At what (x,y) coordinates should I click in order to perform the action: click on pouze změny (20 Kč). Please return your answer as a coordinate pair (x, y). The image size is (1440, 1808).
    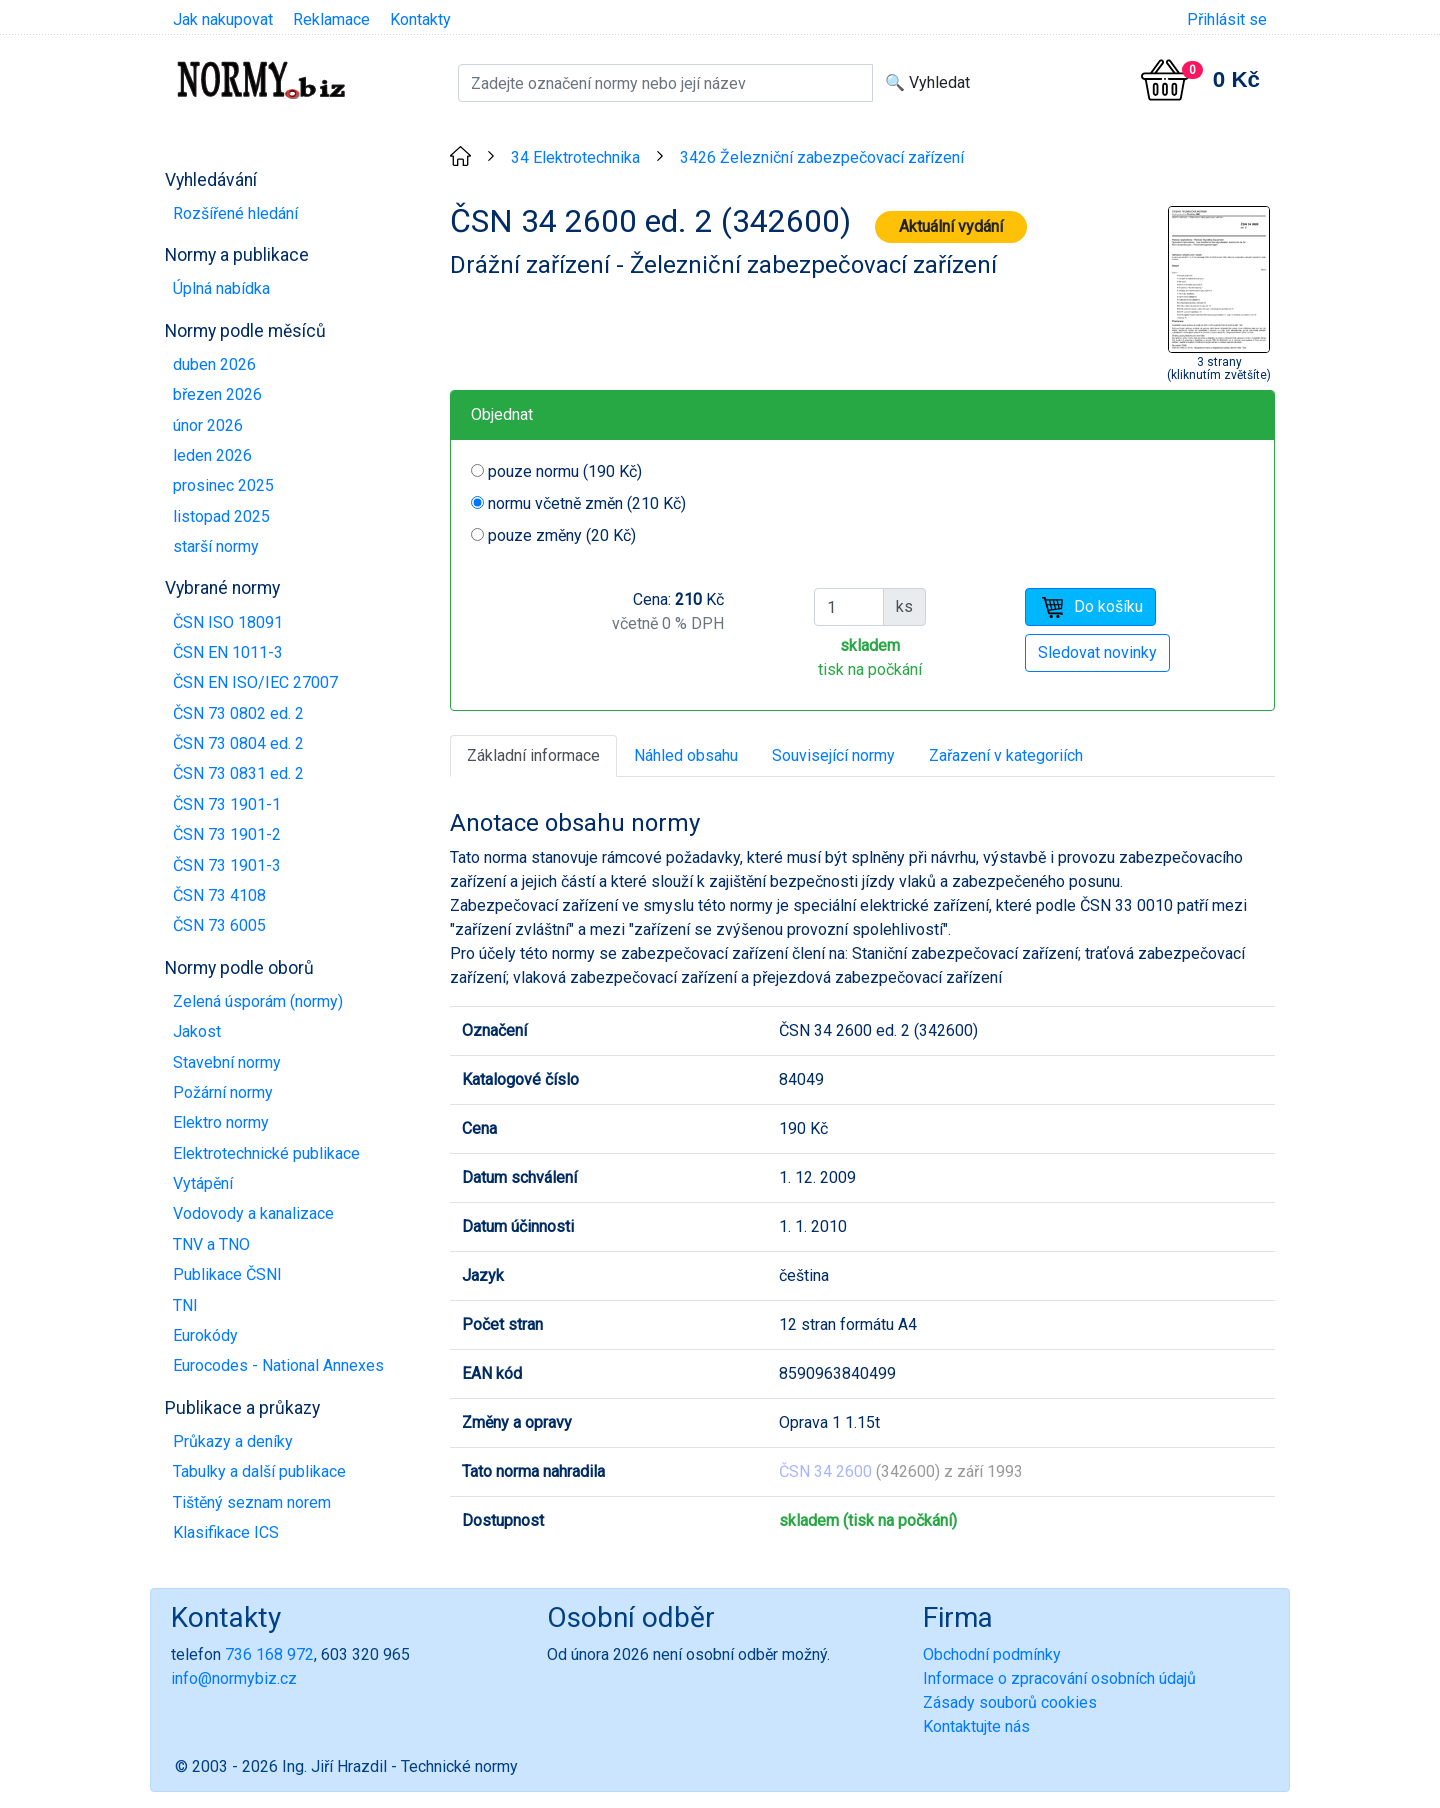
    Looking at the image, I should click on (562, 535).